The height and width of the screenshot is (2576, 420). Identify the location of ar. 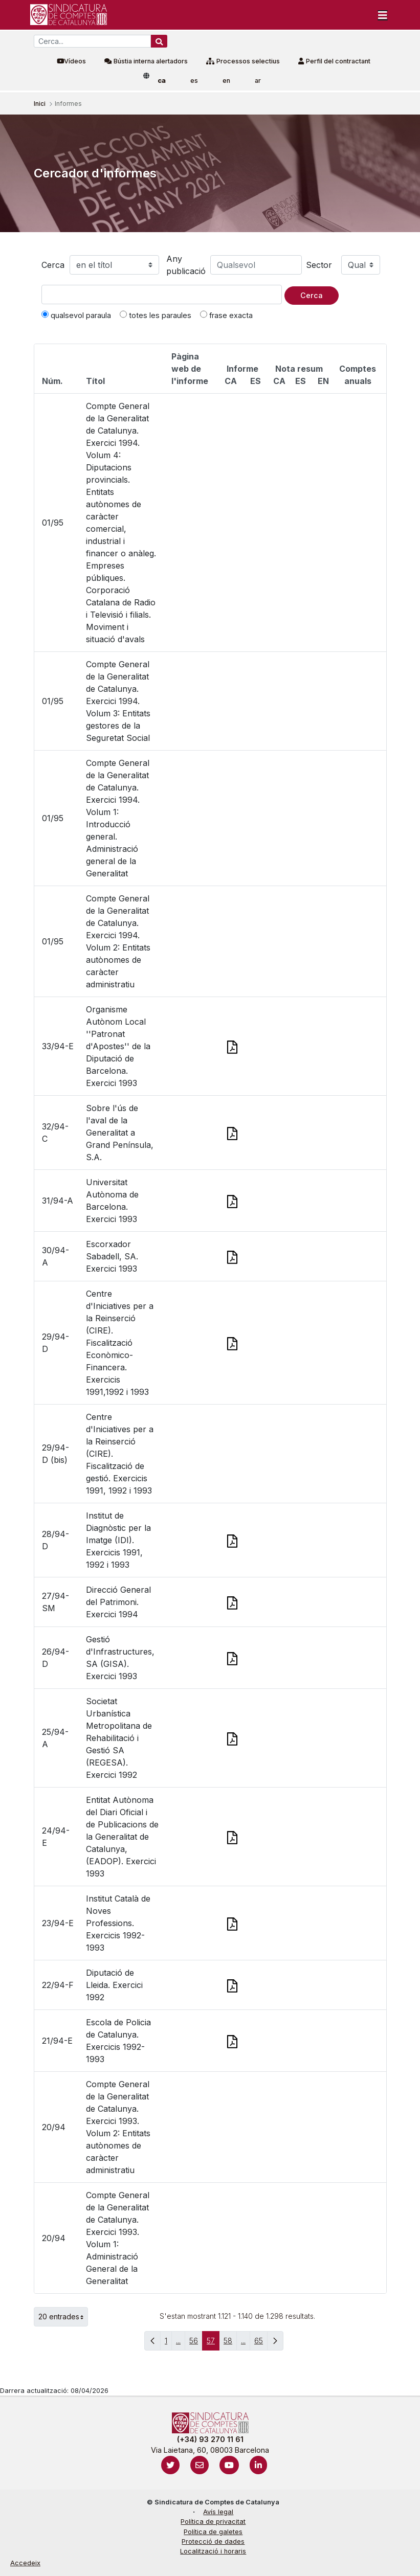
(258, 80).